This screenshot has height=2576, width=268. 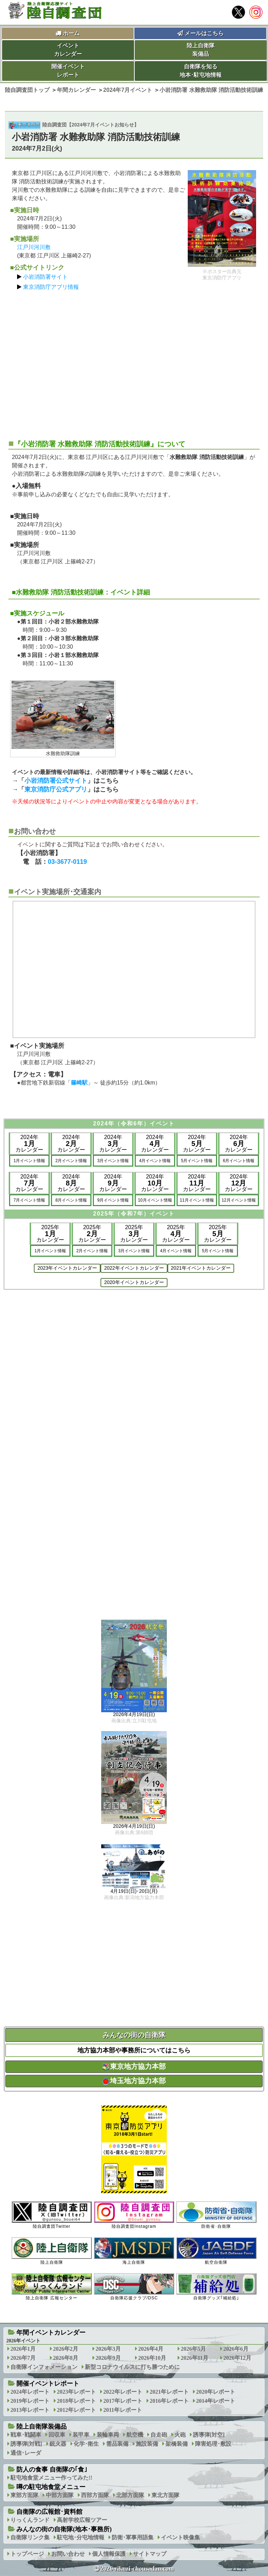 I want to click on トップページ, so click(x=27, y=2554).